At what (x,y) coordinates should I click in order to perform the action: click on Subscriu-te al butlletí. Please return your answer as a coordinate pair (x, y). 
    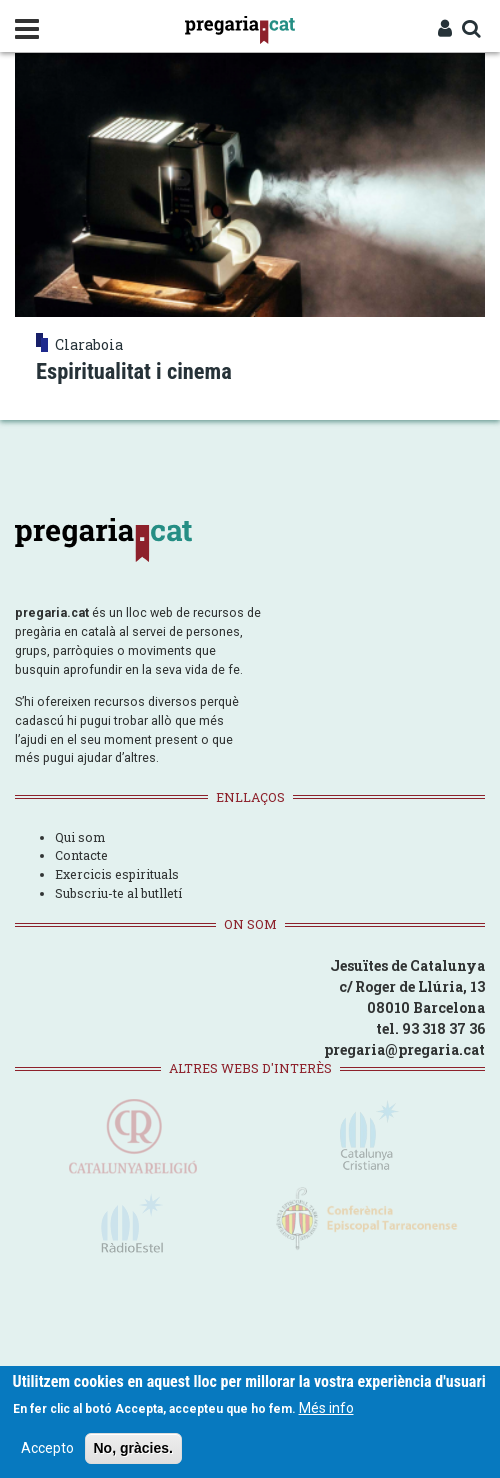
    Looking at the image, I should click on (118, 893).